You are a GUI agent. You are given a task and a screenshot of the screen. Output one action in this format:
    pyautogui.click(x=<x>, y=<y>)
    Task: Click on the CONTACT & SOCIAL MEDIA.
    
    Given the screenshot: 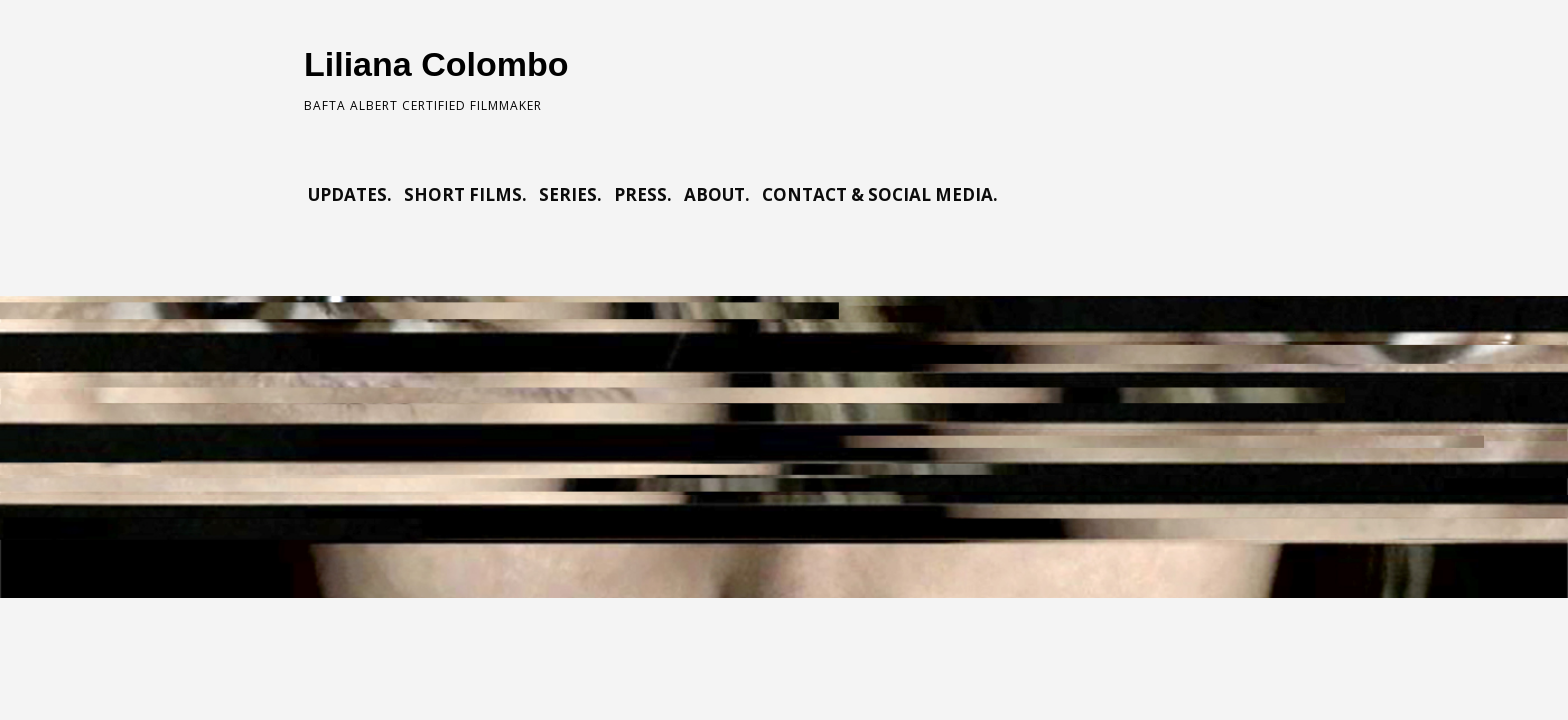 What is the action you would take?
    pyautogui.click(x=880, y=194)
    